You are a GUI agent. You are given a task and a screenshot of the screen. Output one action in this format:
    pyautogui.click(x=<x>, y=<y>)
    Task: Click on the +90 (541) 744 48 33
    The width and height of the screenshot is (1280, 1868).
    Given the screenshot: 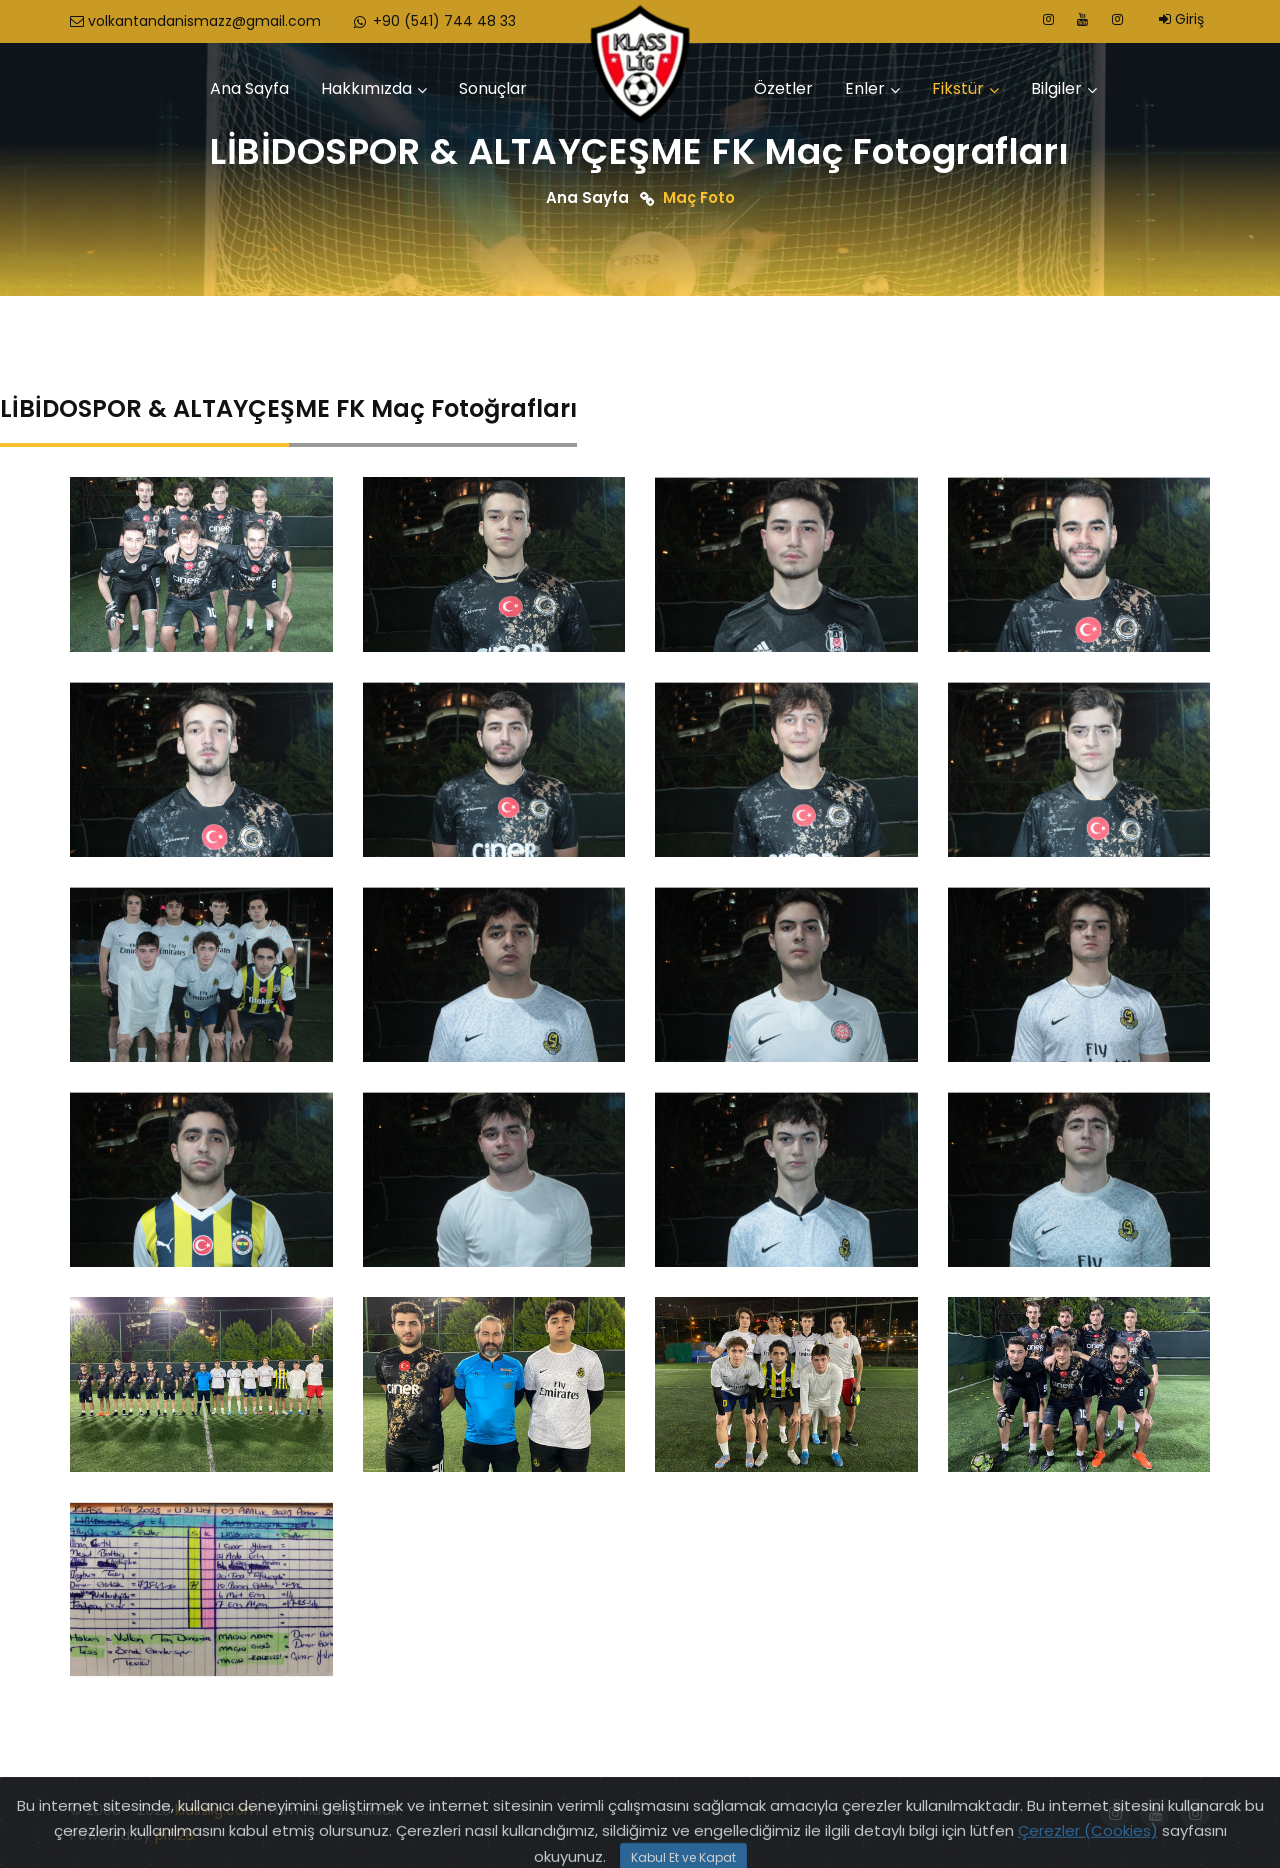 What is the action you would take?
    pyautogui.click(x=433, y=21)
    